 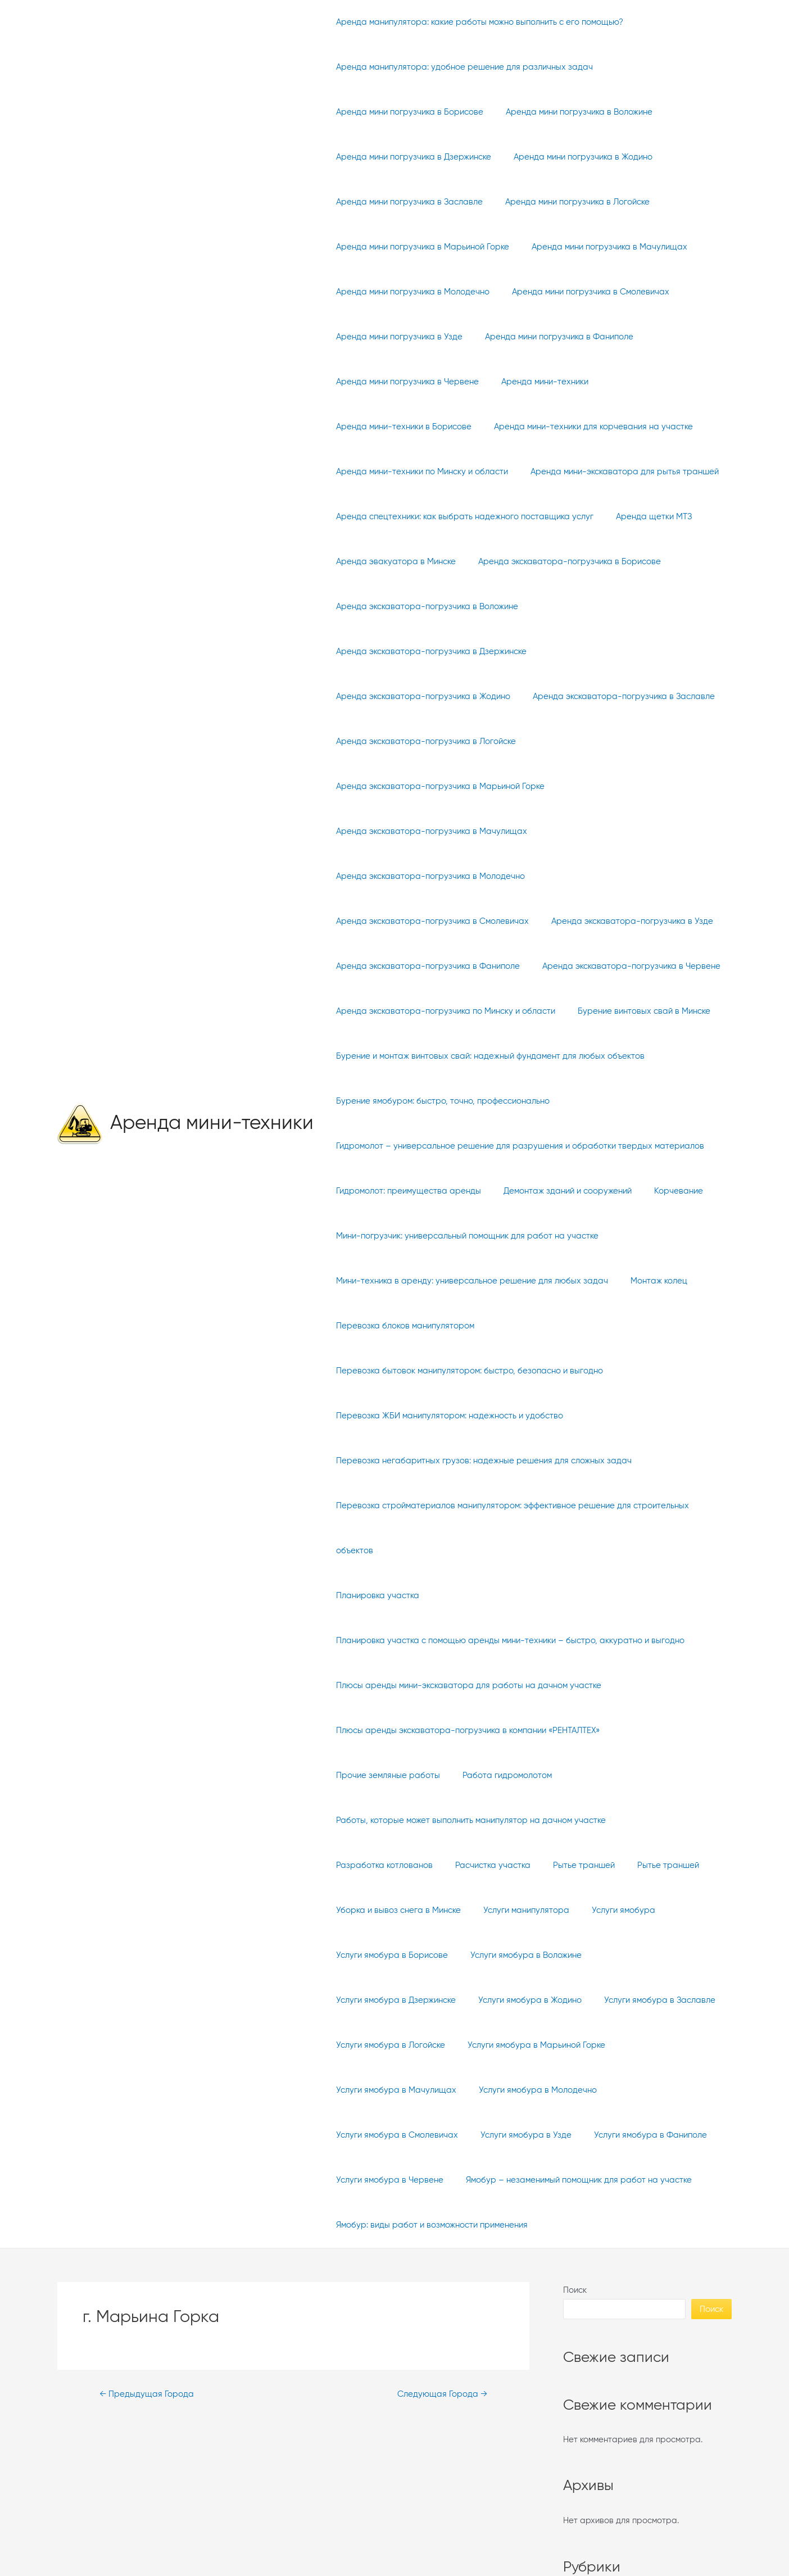 What do you see at coordinates (440, 1056) in the screenshot?
I see `Бурение ямобуром: быстро, точно, профессионально` at bounding box center [440, 1056].